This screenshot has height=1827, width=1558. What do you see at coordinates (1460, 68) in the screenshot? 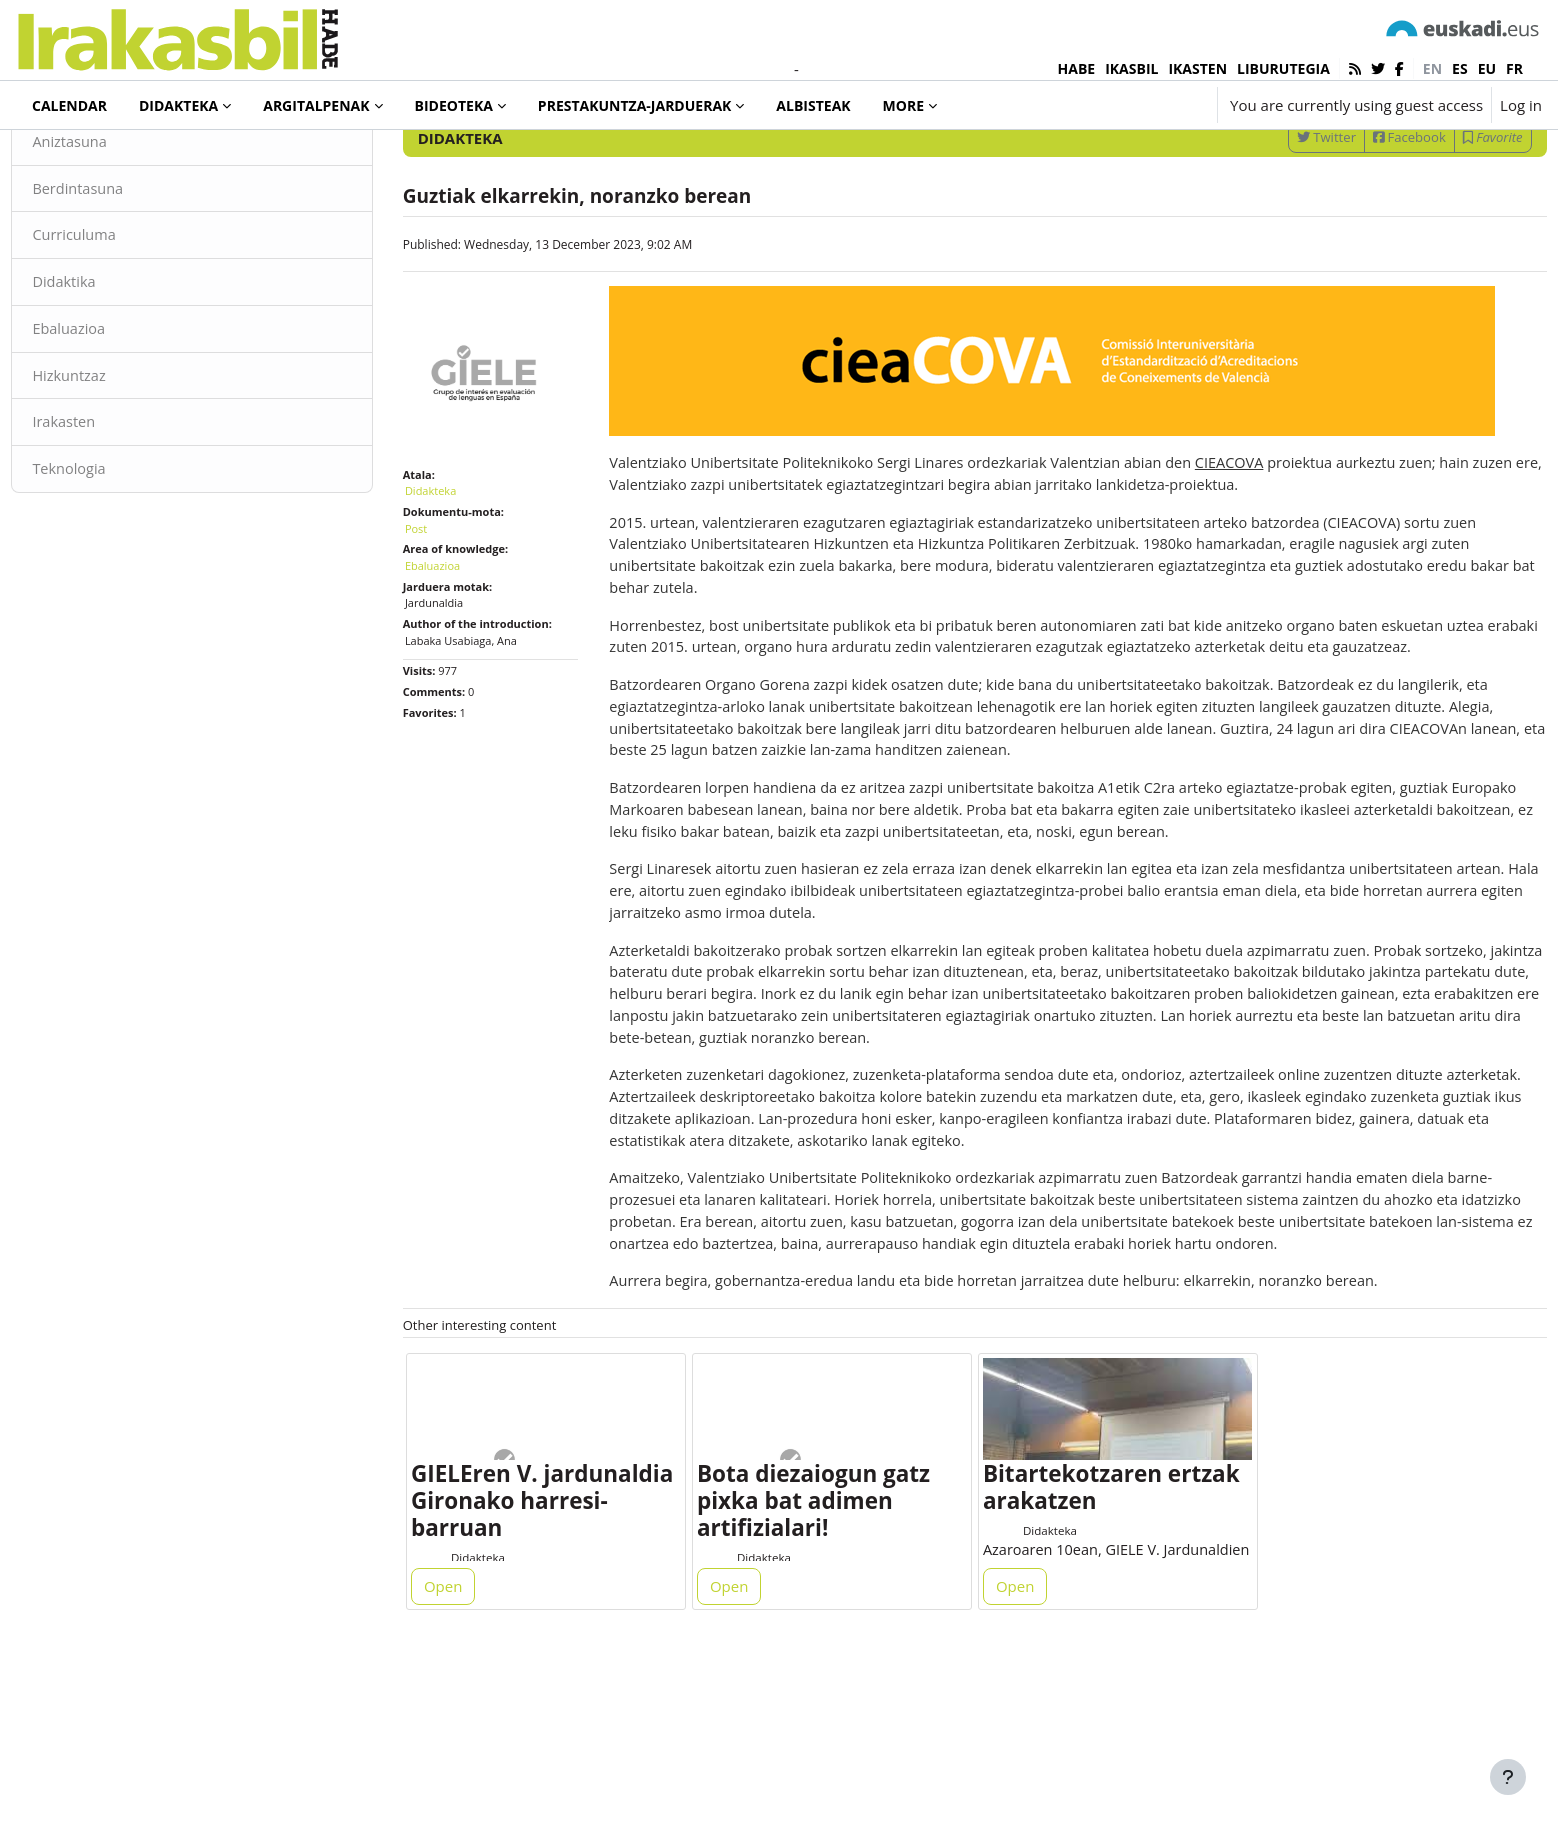
I see `es` at bounding box center [1460, 68].